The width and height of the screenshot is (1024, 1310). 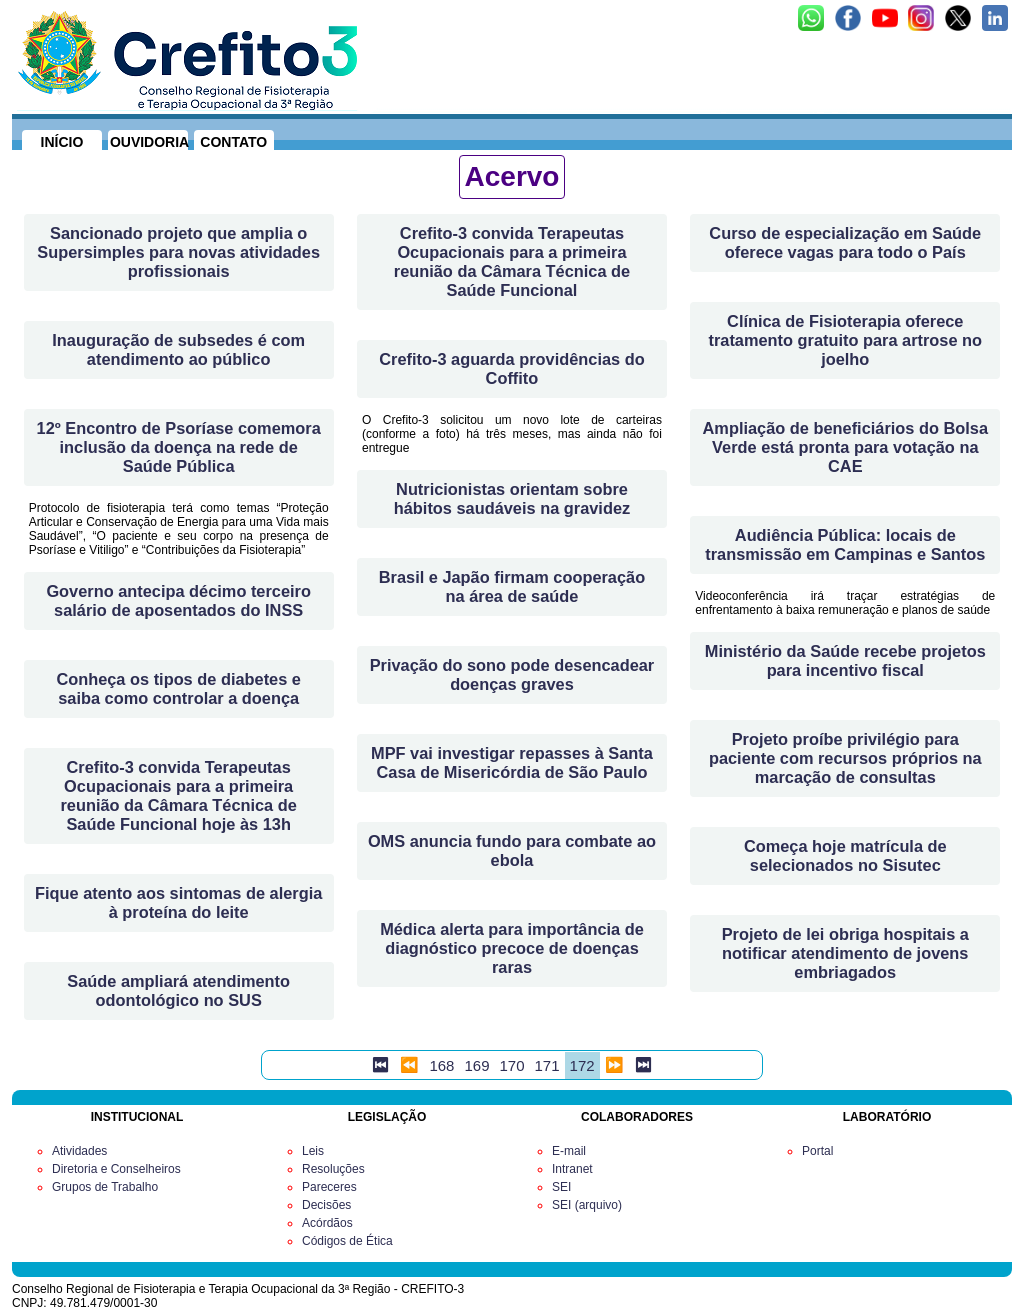 I want to click on Conheça os tipos de diabetes e saiba como controlar a doença, so click(x=178, y=688).